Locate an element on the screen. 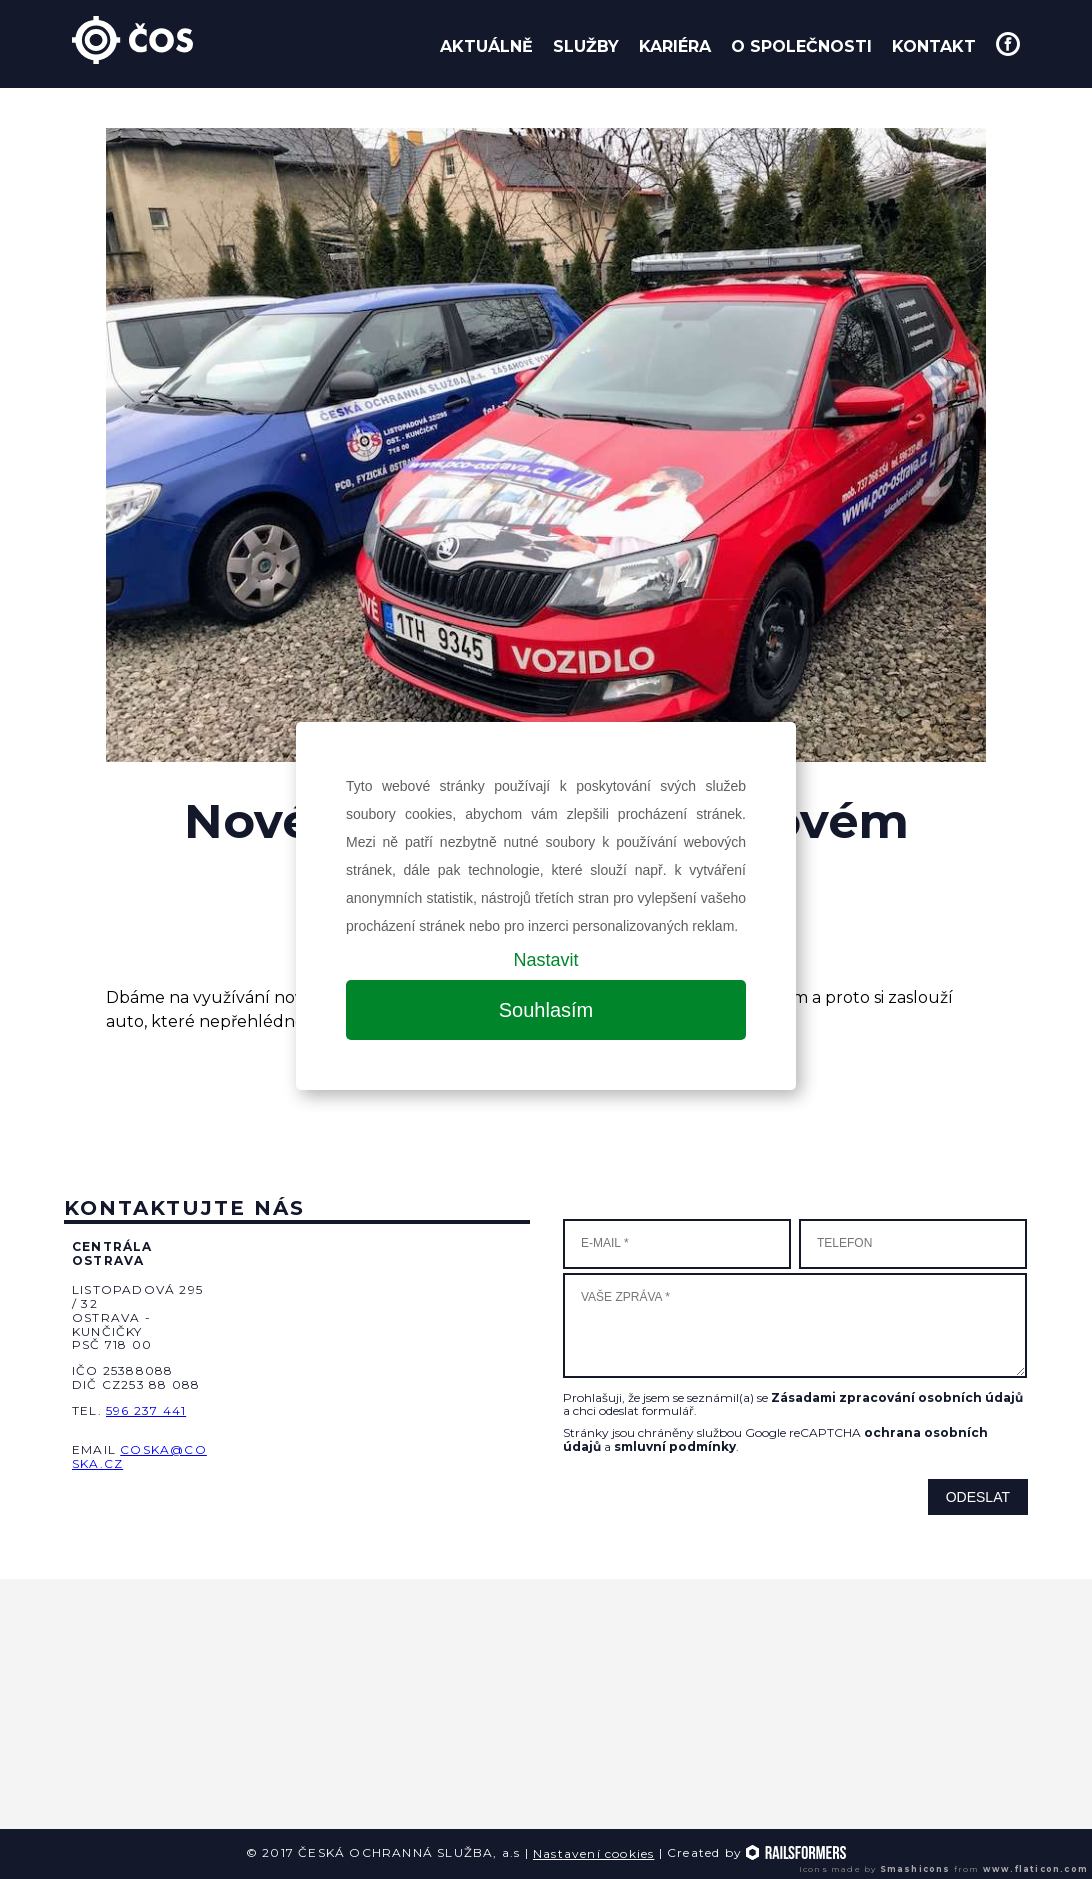 This screenshot has width=1092, height=1879. Nastavení cookies is located at coordinates (593, 1853).